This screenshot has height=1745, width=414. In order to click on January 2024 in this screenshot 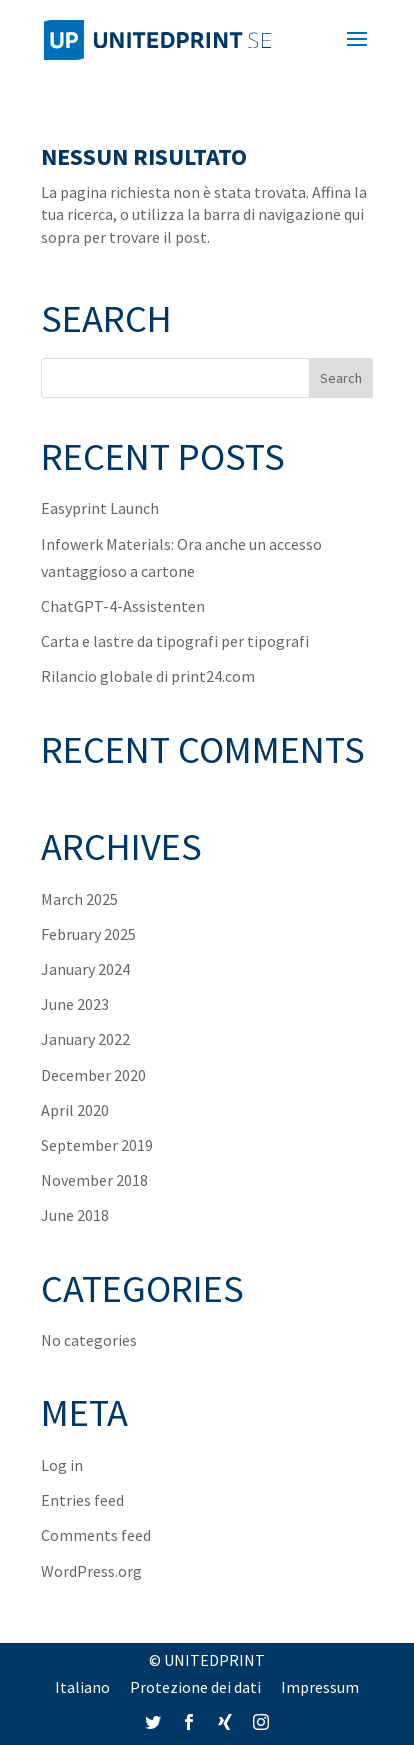, I will do `click(85, 969)`.